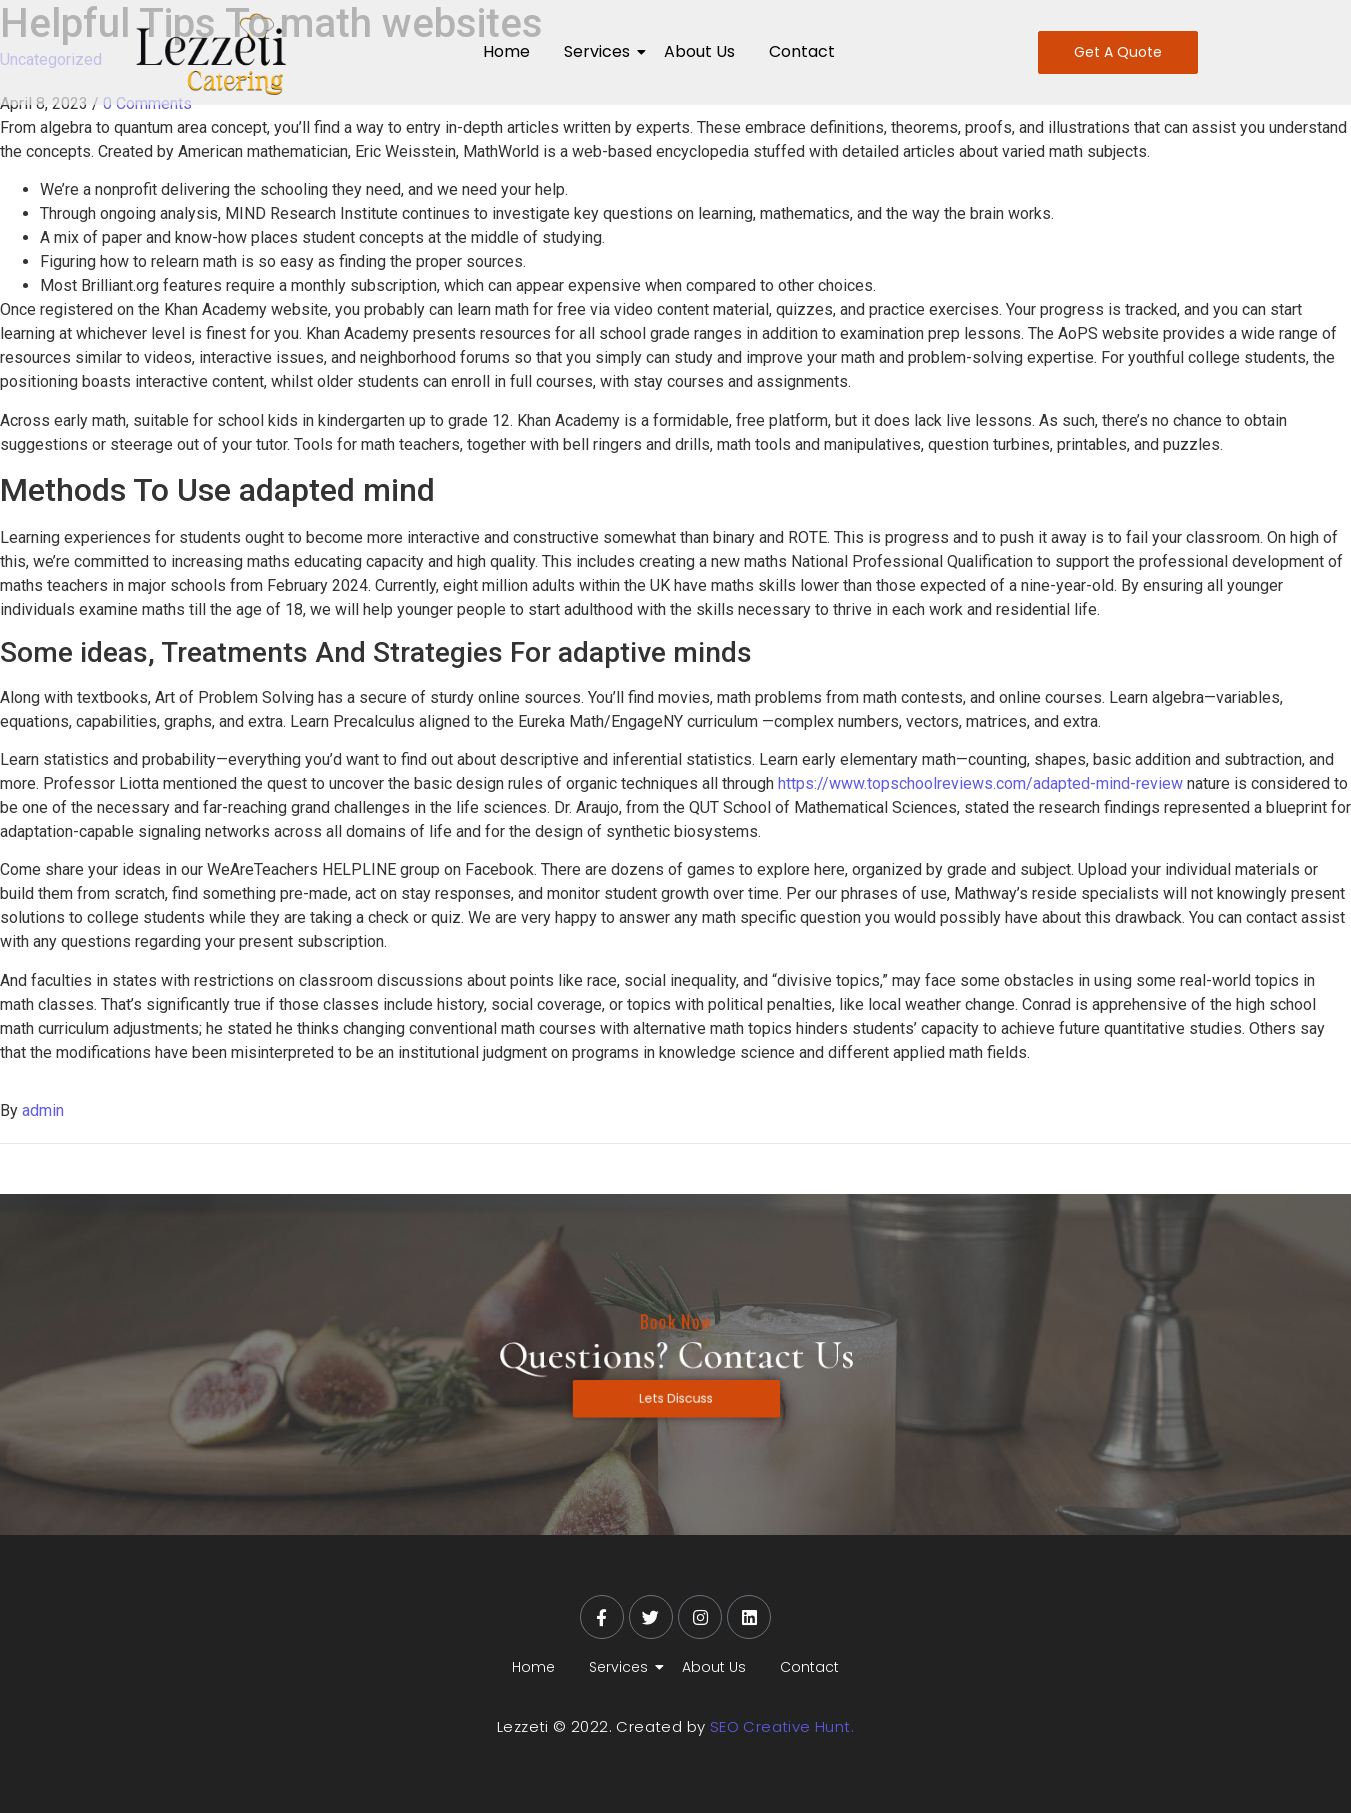 This screenshot has width=1351, height=1813. Describe the element at coordinates (699, 51) in the screenshot. I see `About Us` at that location.